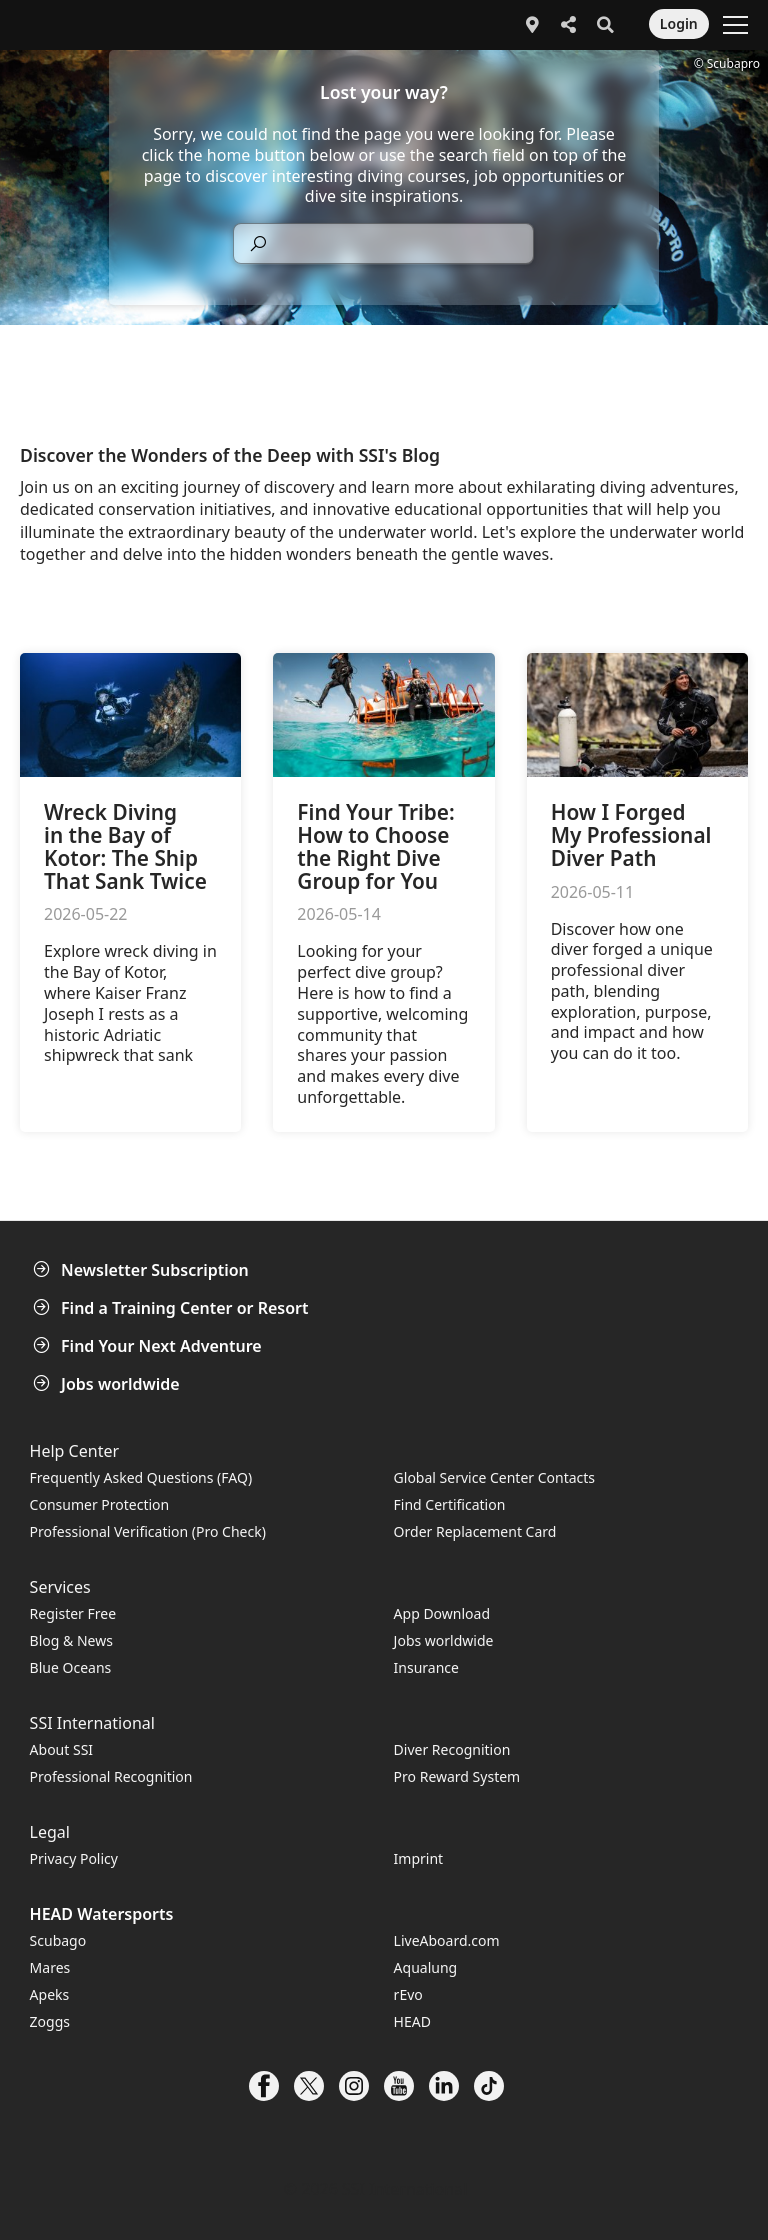  I want to click on Privacy Policy, so click(74, 1858).